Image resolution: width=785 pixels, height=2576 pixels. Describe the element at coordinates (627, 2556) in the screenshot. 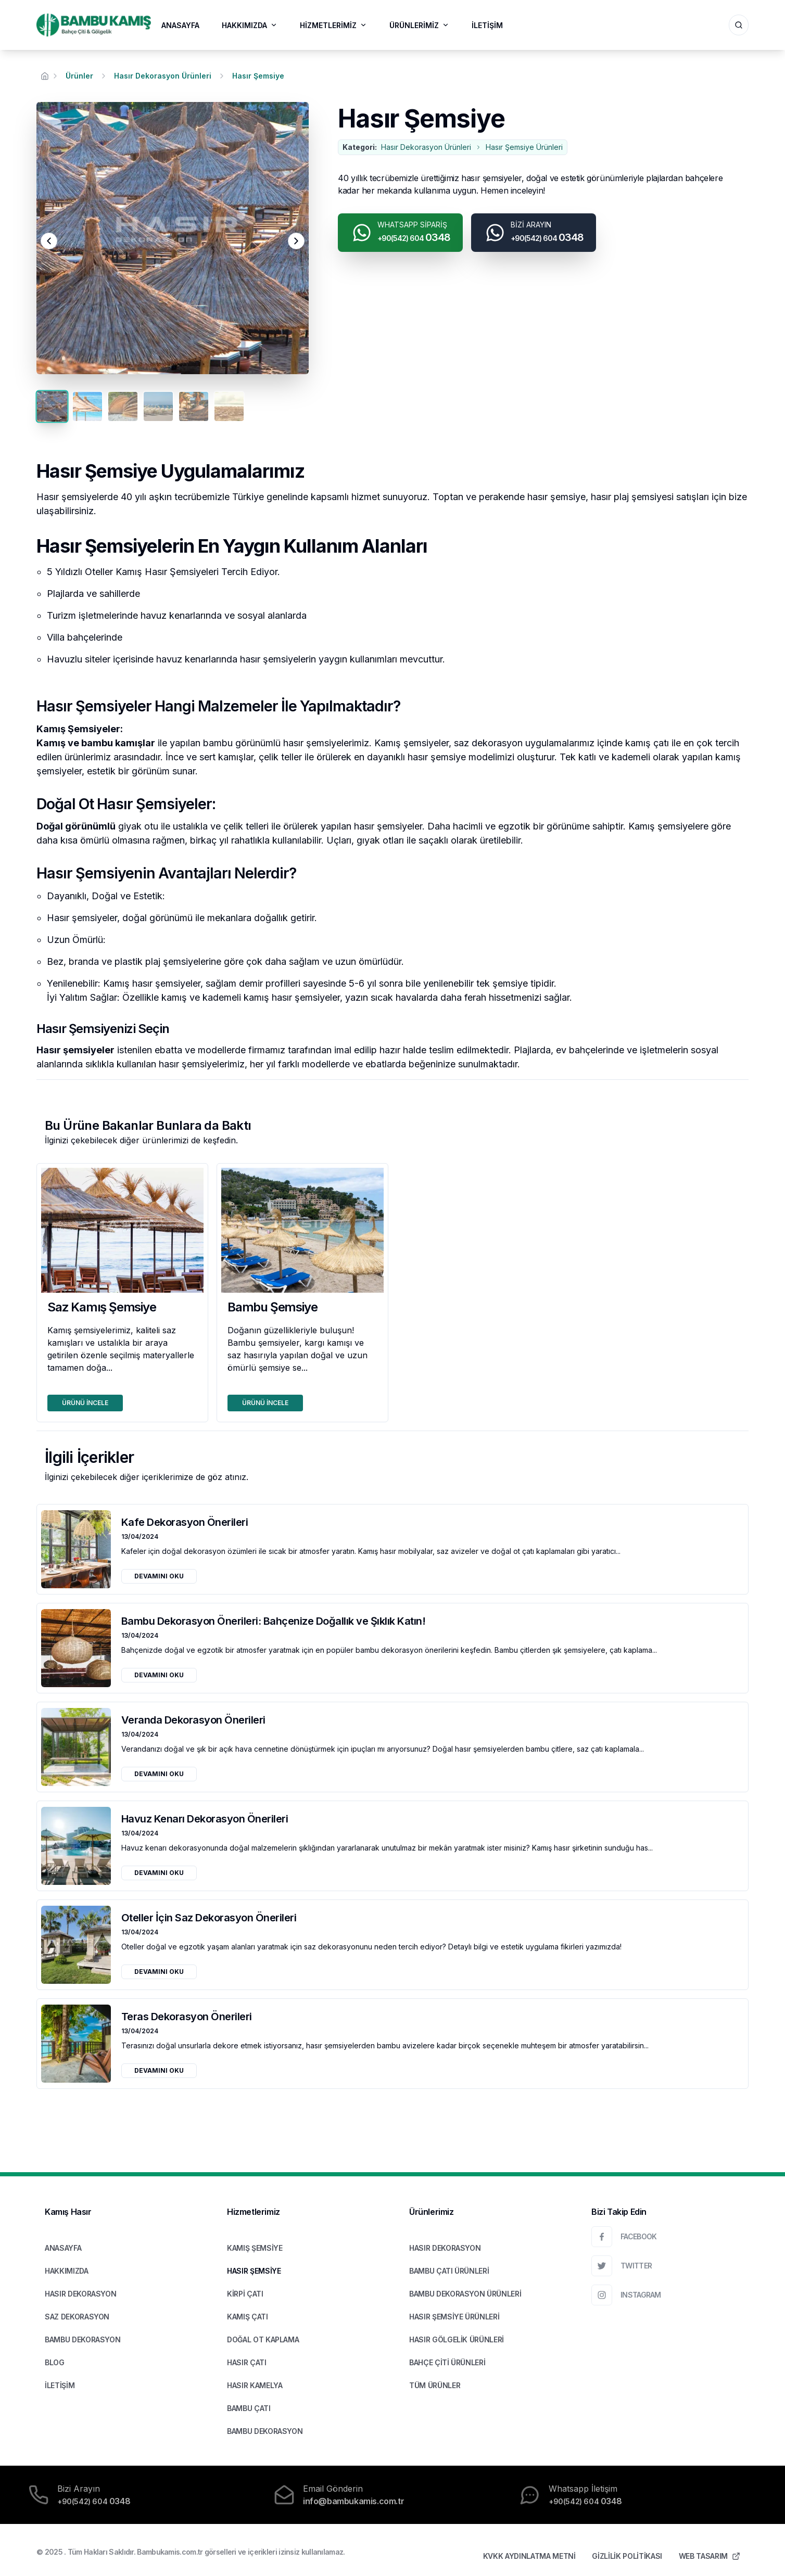

I see `GİZLİLİK POLİTİKASI` at that location.